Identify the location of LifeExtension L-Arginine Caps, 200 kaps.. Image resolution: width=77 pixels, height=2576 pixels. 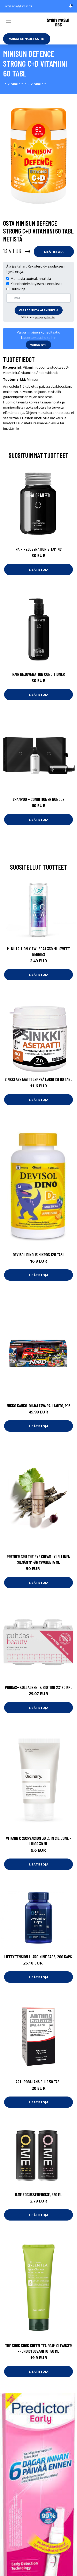
(38, 1956).